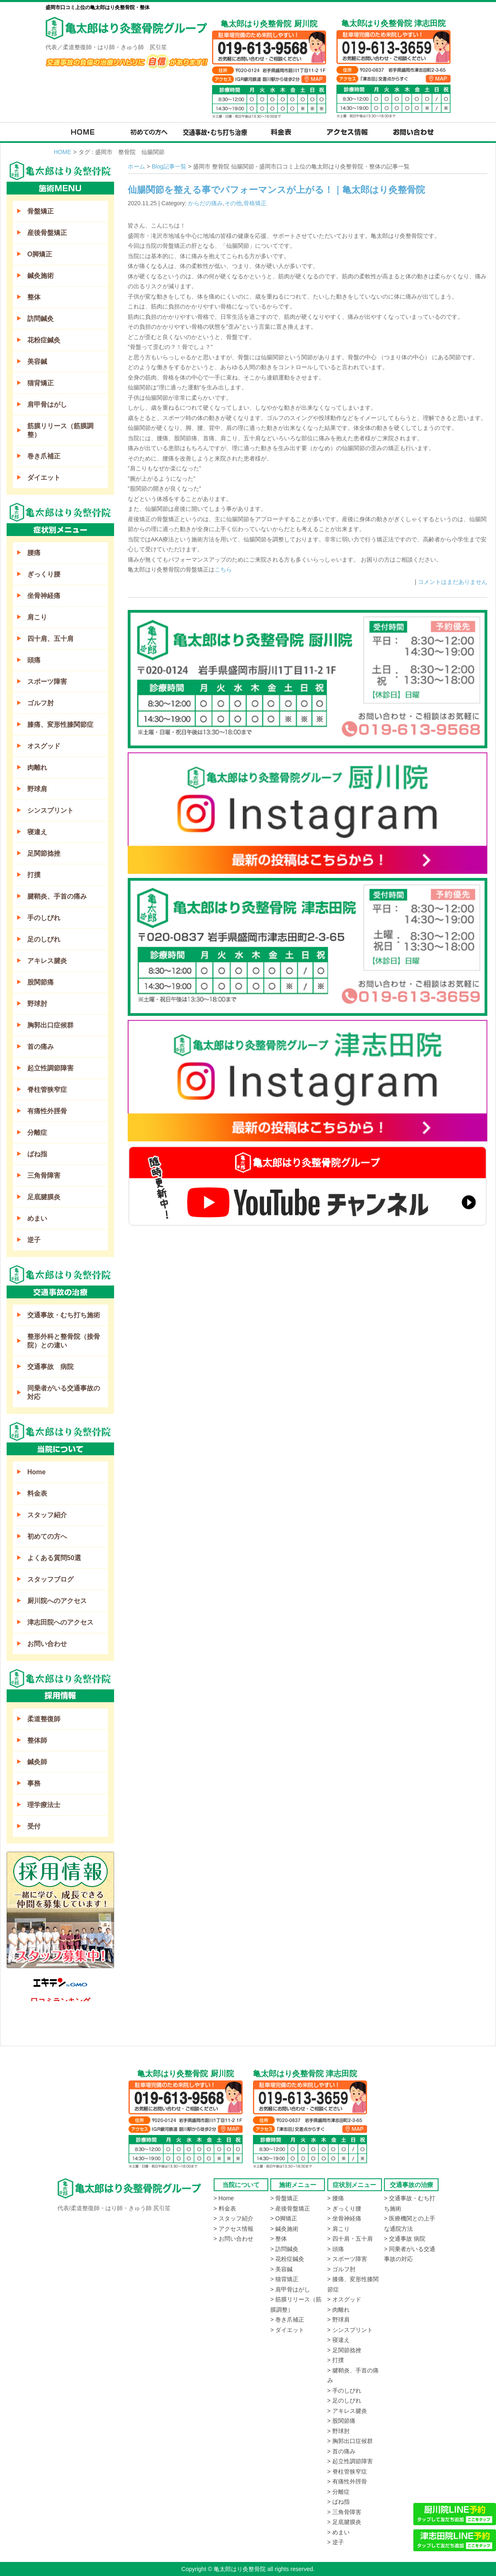 The width and height of the screenshot is (496, 2576). I want to click on > 鍼灸施術, so click(284, 2228).